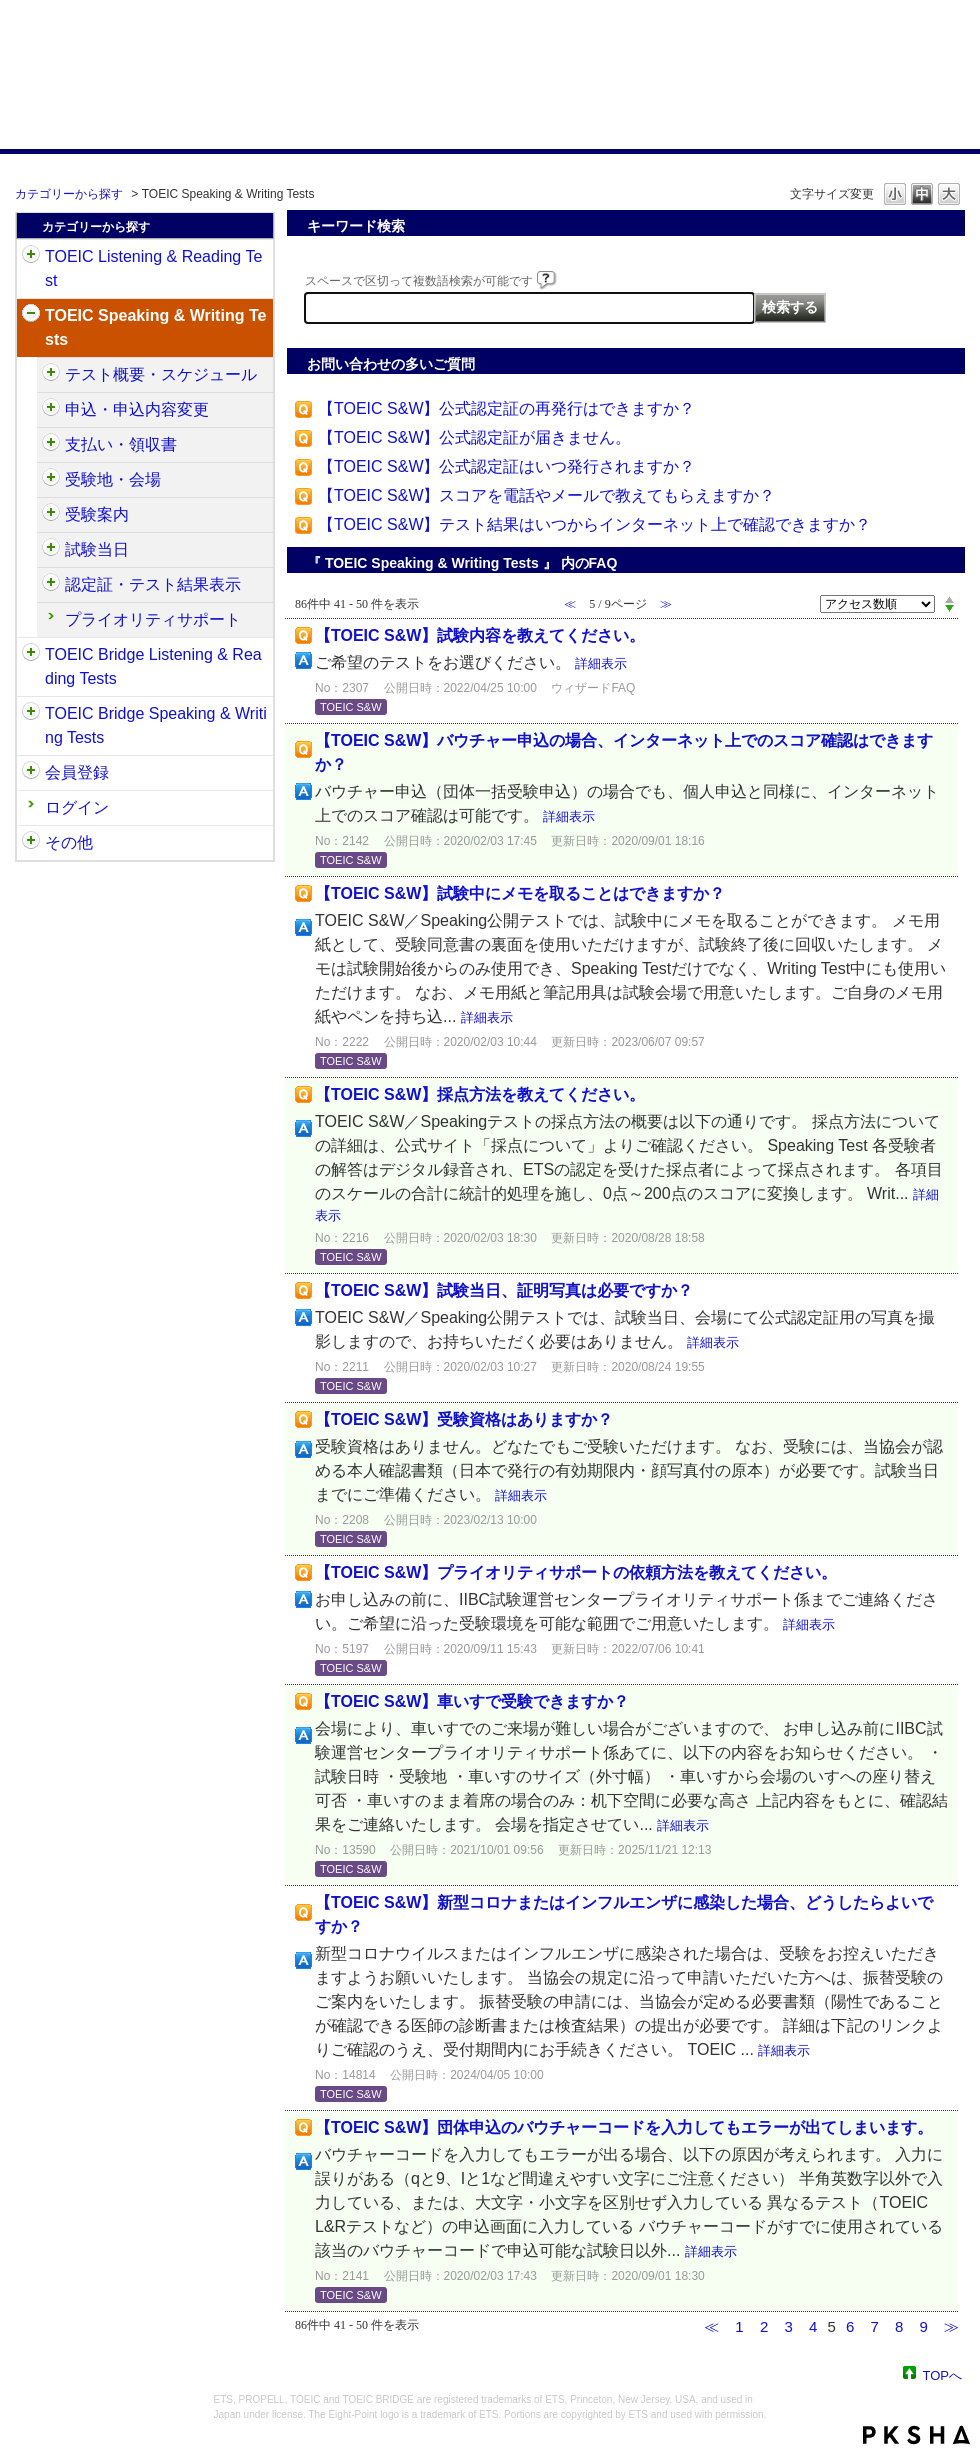 The image size is (980, 2458). What do you see at coordinates (923, 2326) in the screenshot?
I see `9 [Page 9]` at bounding box center [923, 2326].